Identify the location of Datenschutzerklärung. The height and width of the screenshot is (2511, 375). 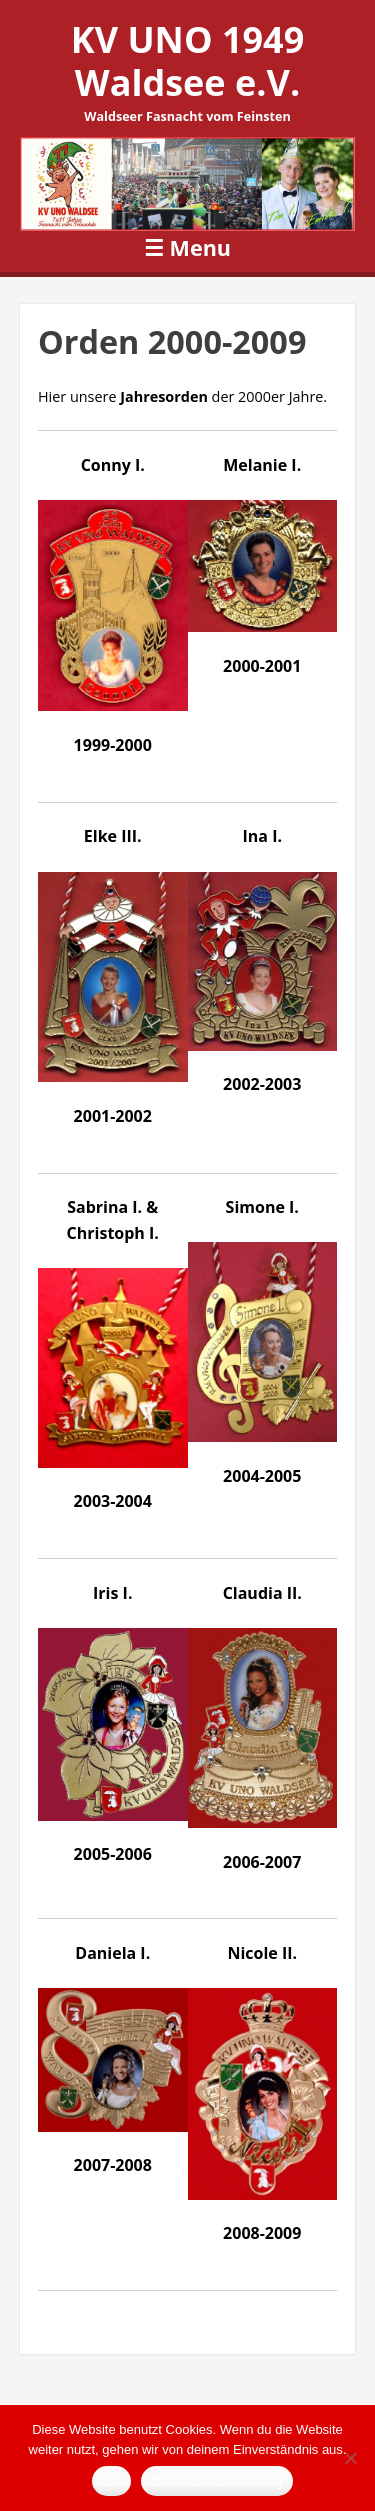
(216, 2481).